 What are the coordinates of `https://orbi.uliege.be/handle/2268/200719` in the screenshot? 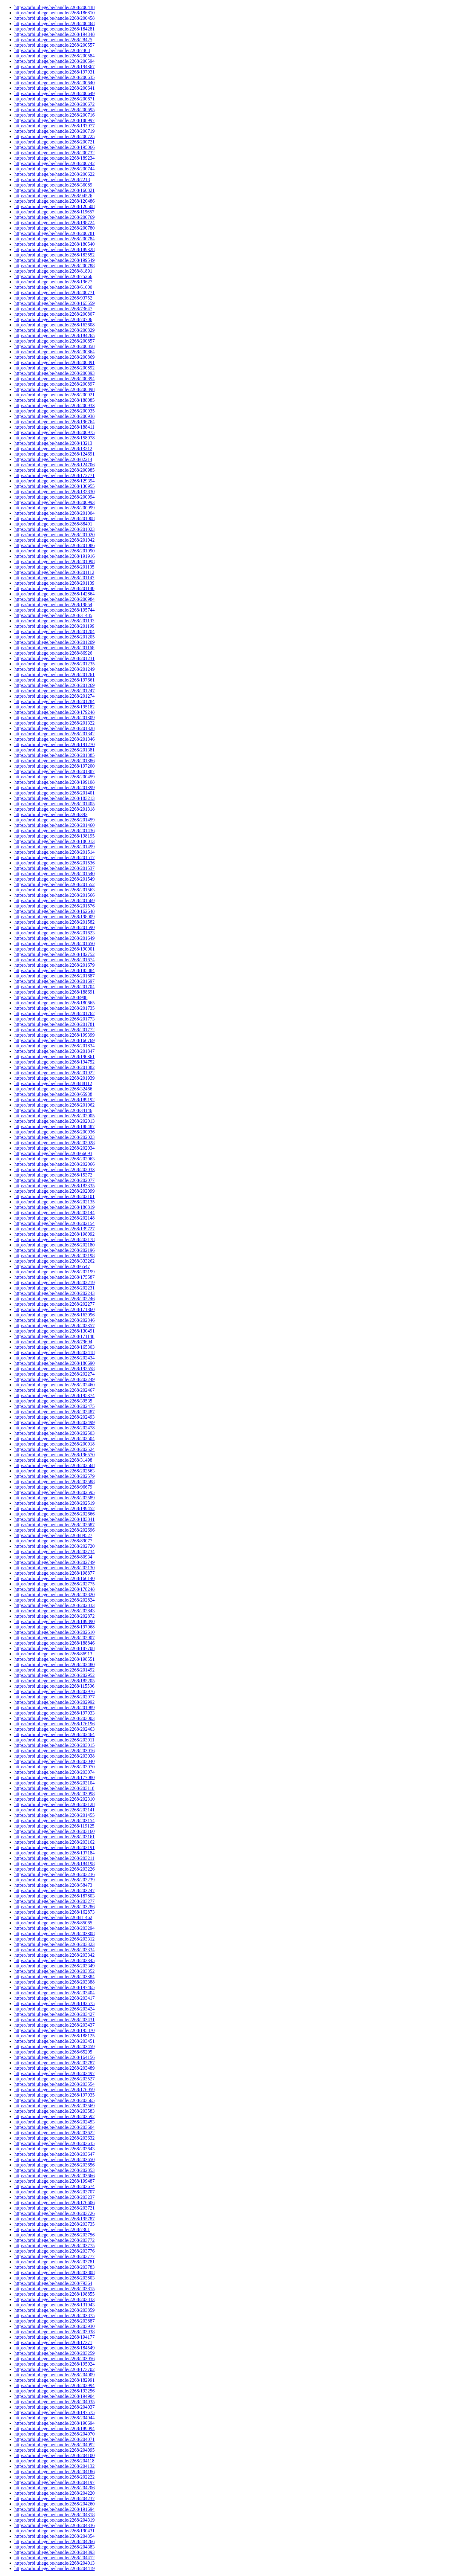 It's located at (54, 131).